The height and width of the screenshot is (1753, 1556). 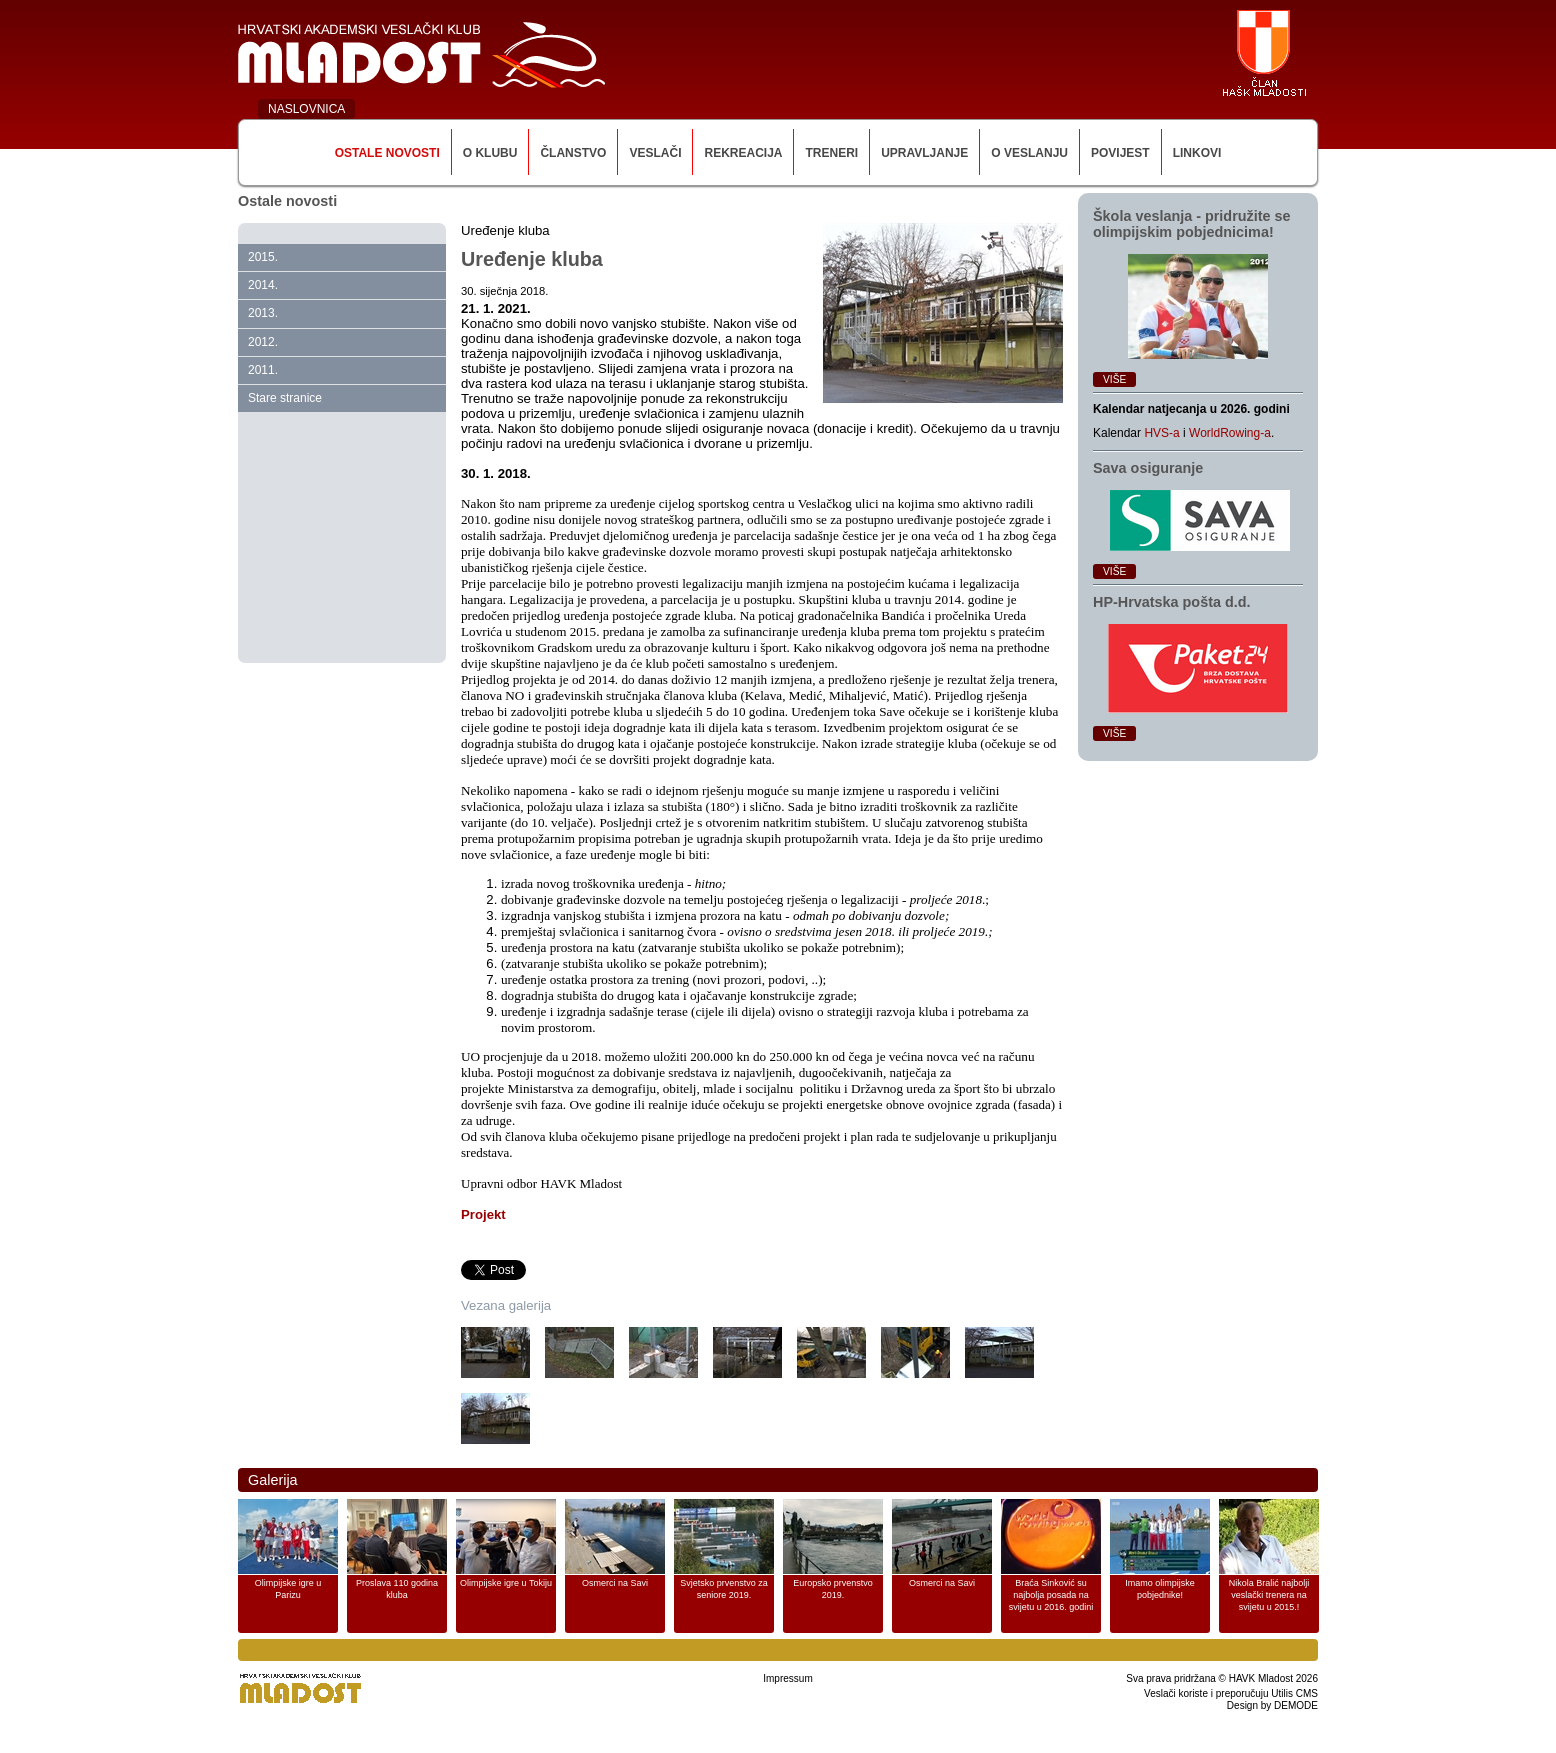 What do you see at coordinates (1120, 153) in the screenshot?
I see `Povijest` at bounding box center [1120, 153].